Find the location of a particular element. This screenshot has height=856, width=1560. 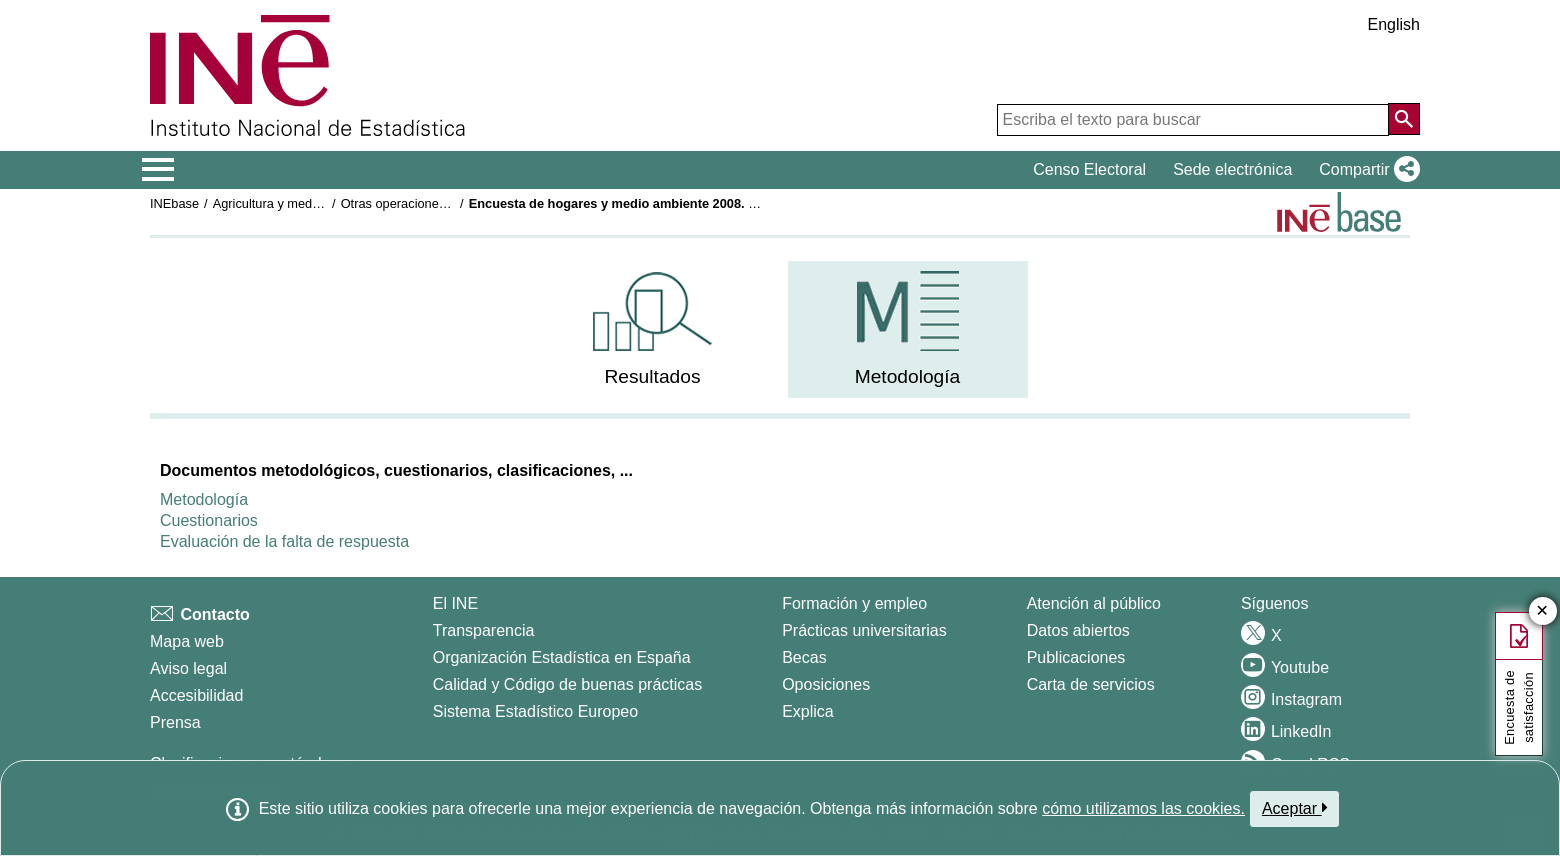

Evaluación de la falta de respuesta is located at coordinates (284, 541).